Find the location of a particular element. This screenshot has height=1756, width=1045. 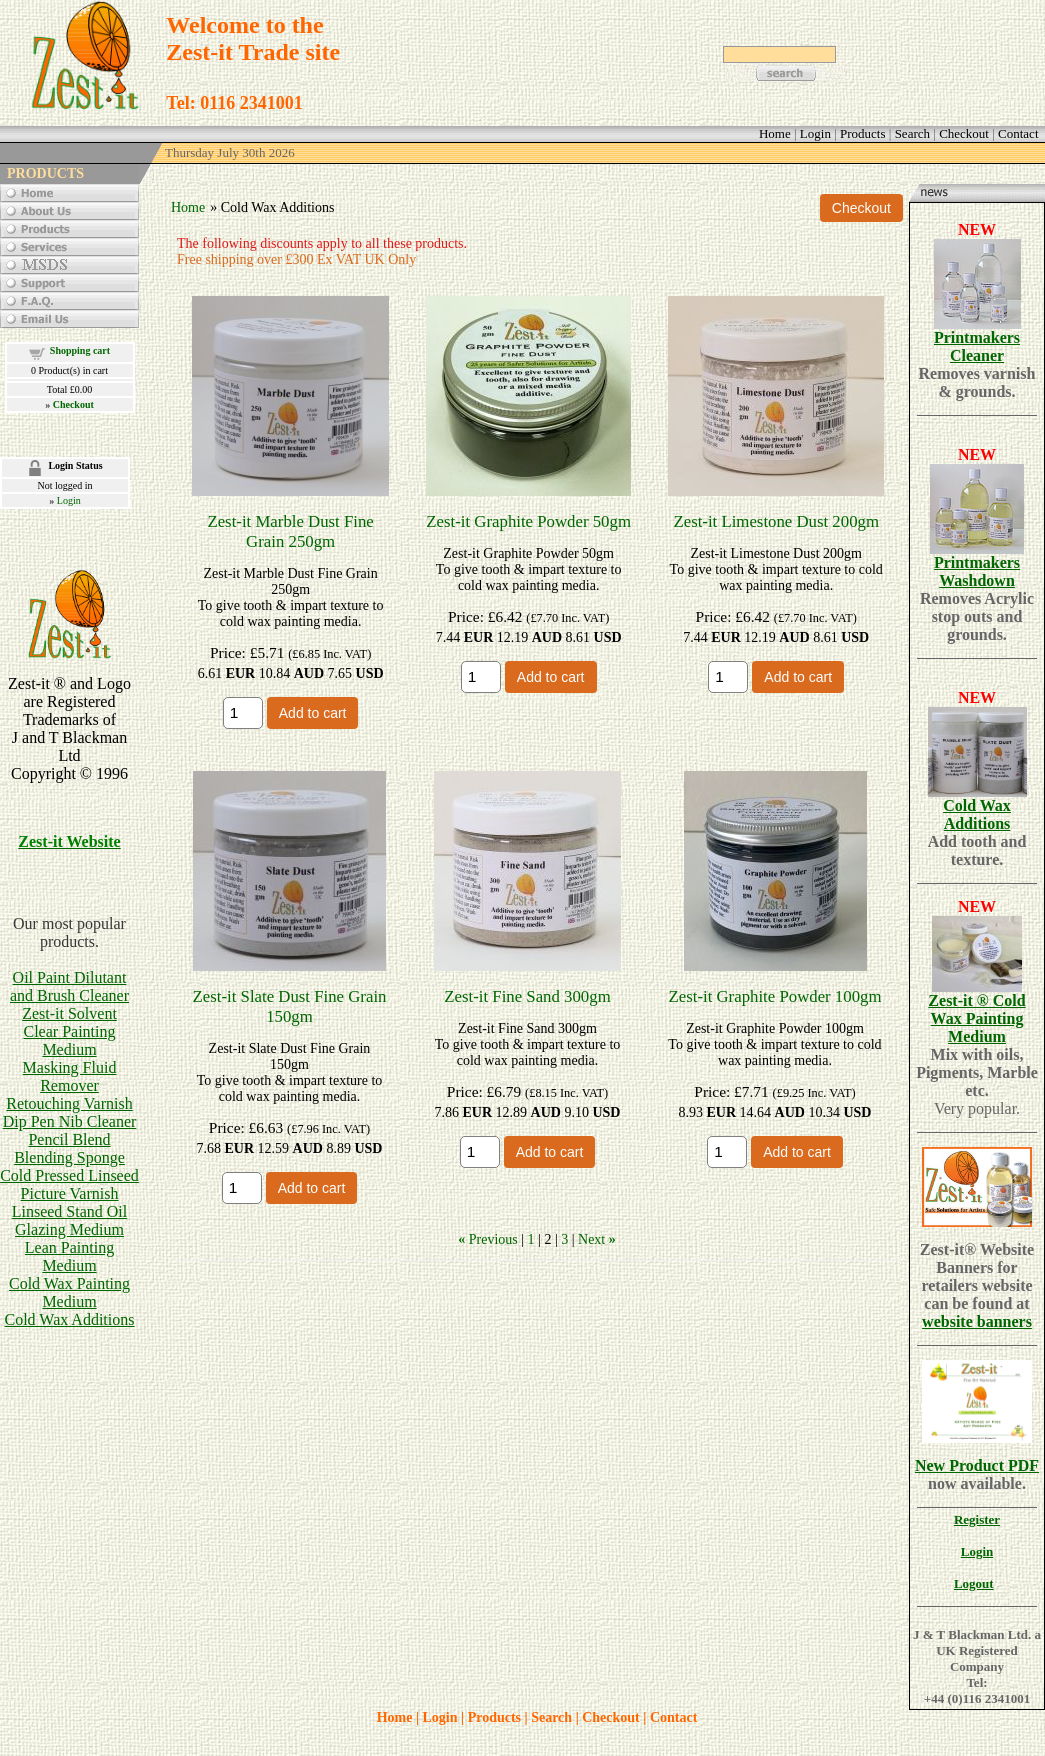

Retouching Varnish is located at coordinates (69, 1103).